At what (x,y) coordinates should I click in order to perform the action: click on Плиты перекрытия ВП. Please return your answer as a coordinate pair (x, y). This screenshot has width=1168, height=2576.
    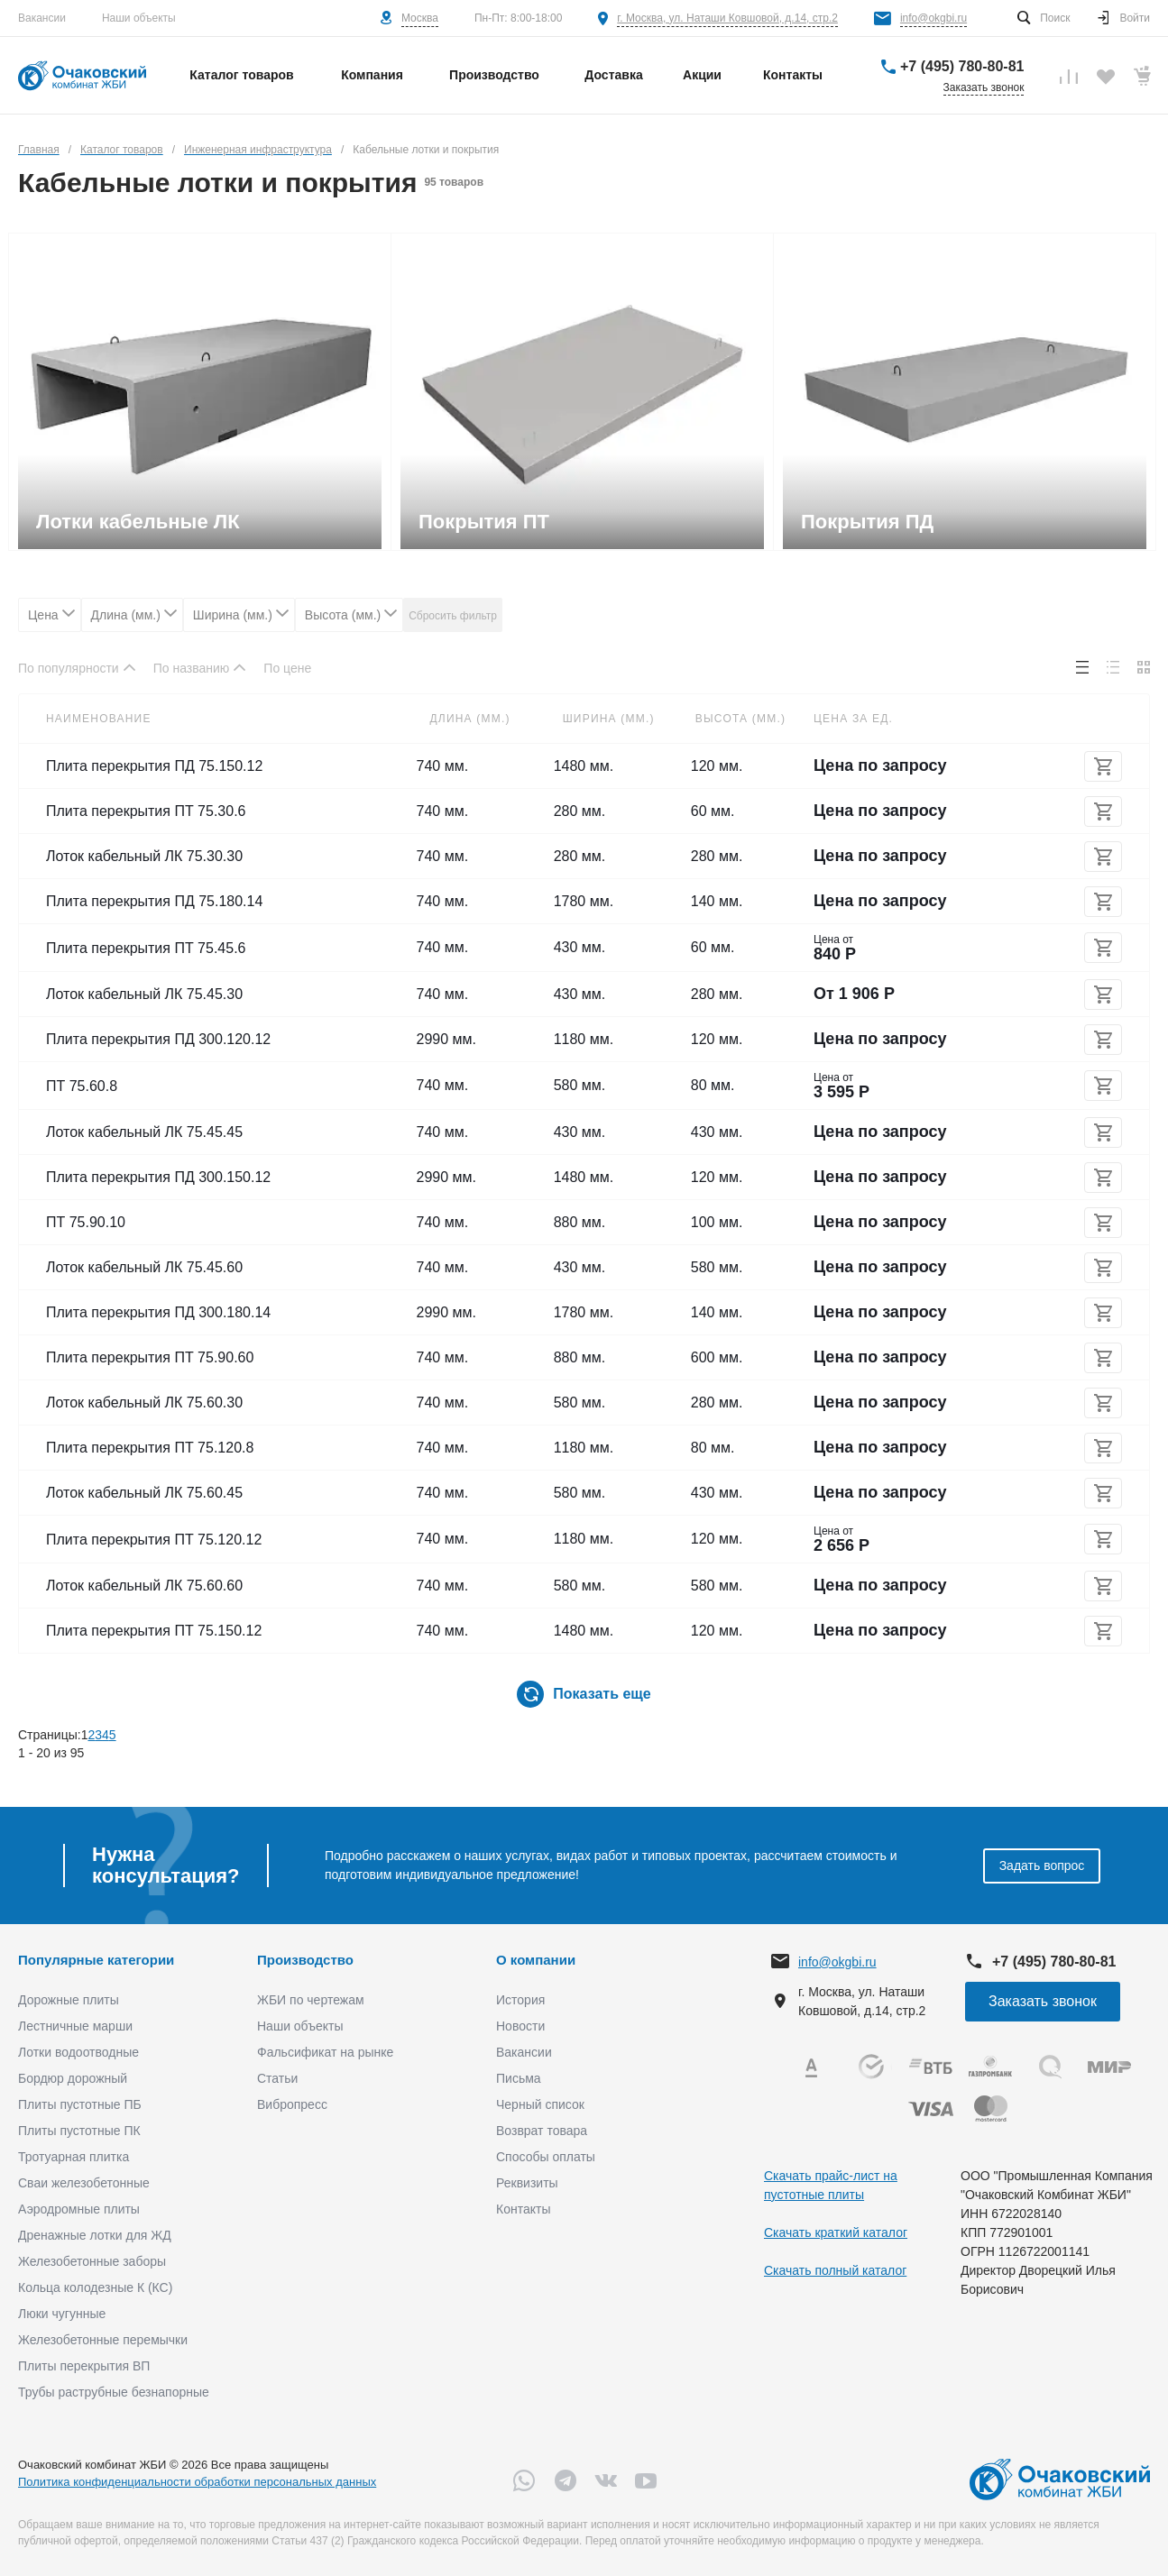
    Looking at the image, I should click on (84, 2366).